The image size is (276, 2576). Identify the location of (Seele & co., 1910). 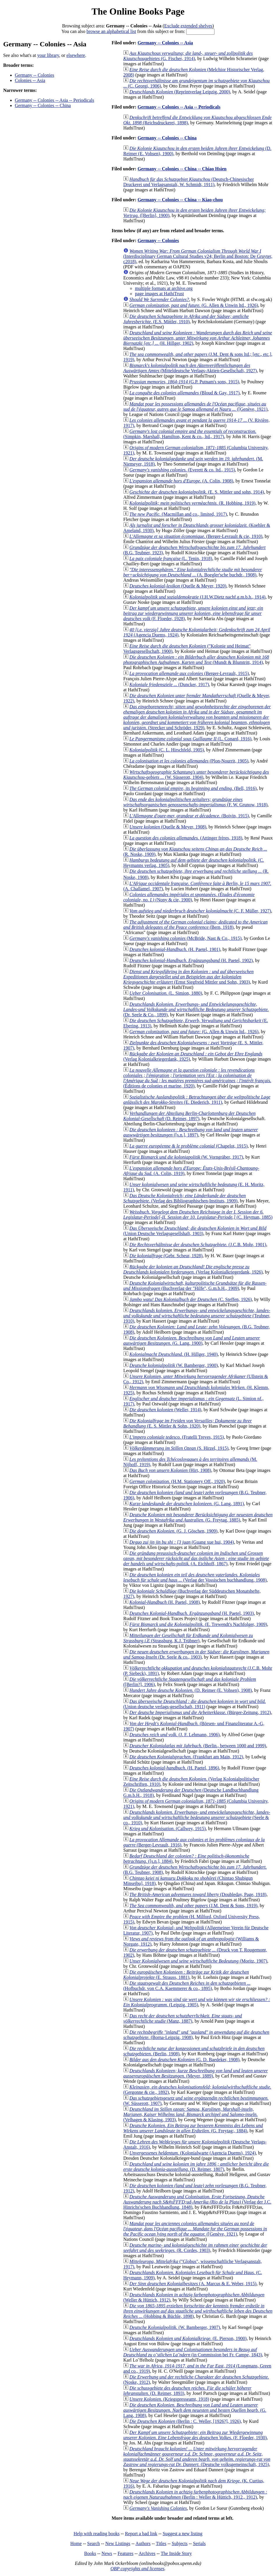
(196, 1817).